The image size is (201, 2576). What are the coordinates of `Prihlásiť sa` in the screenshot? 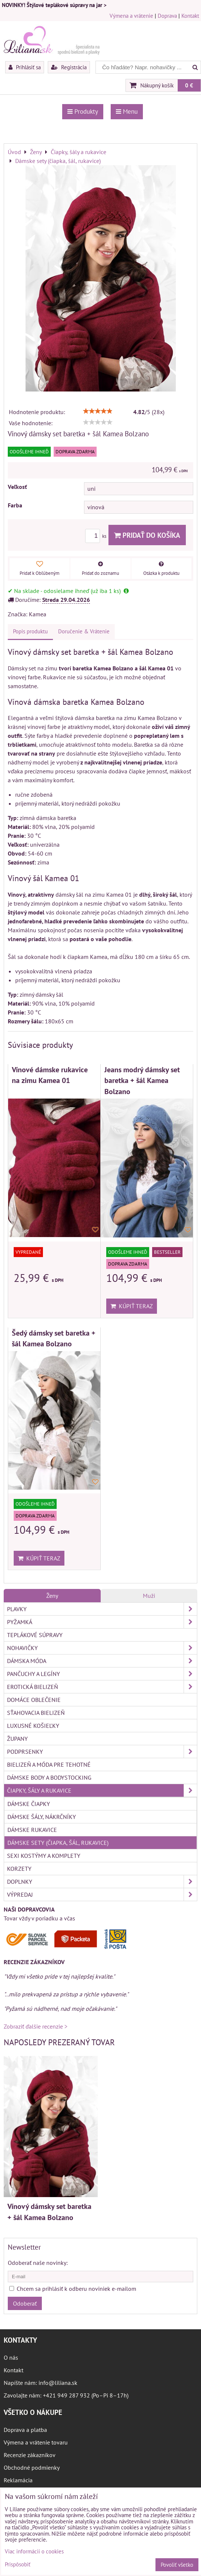 It's located at (25, 67).